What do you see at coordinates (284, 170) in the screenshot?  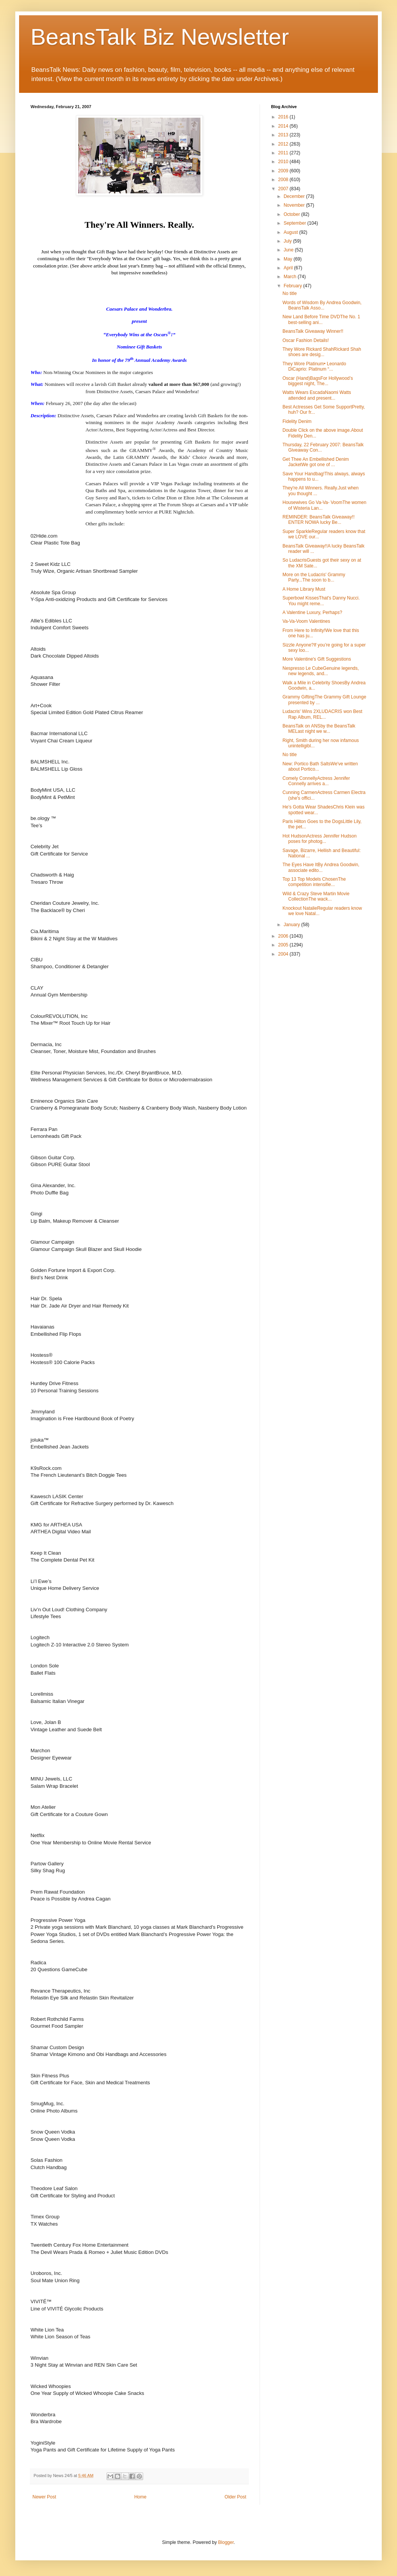 I see `2009` at bounding box center [284, 170].